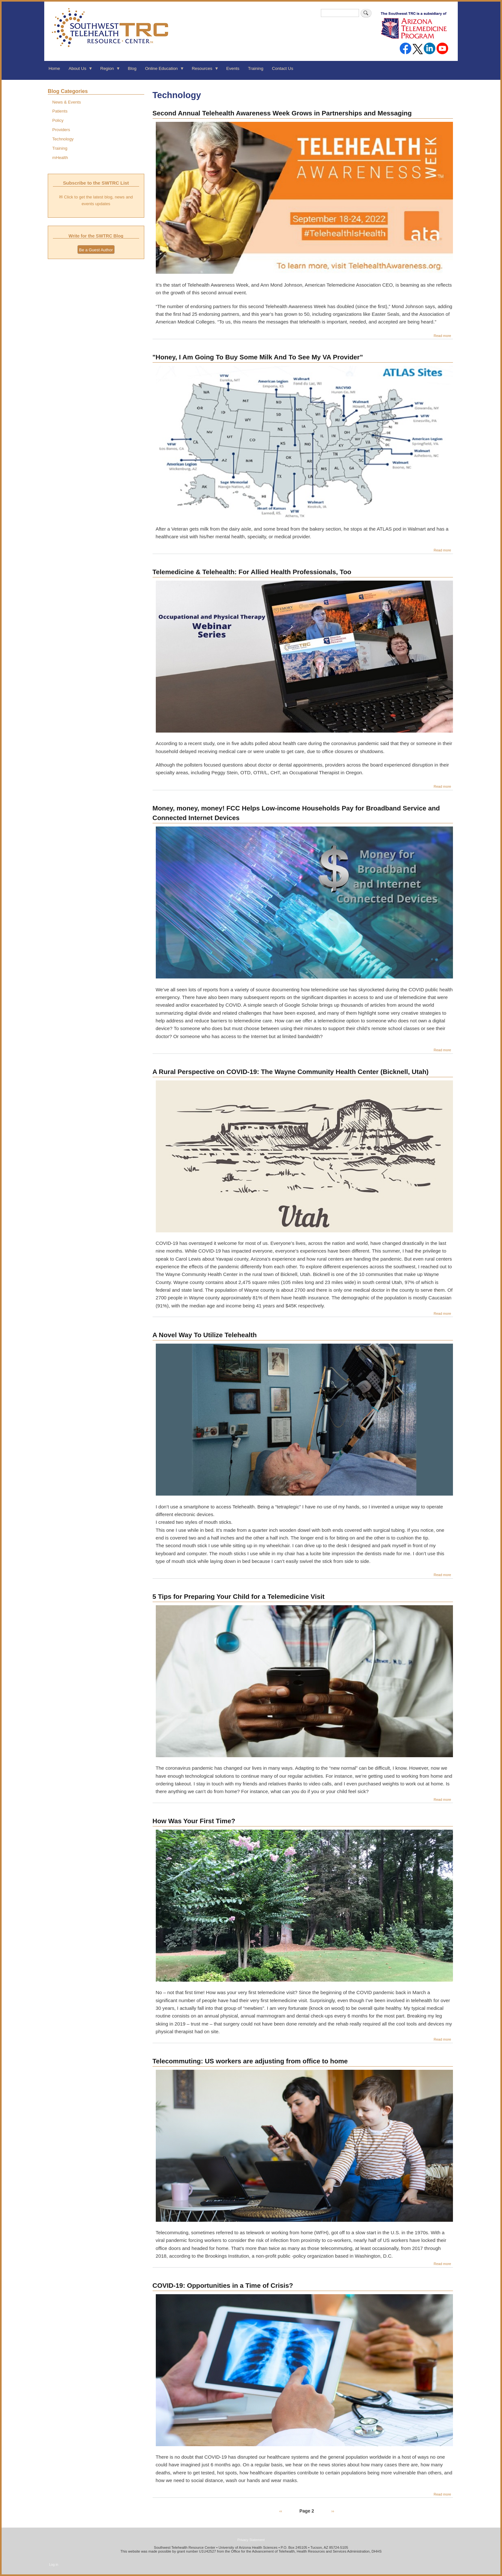 Image resolution: width=502 pixels, height=2576 pixels. Describe the element at coordinates (53, 2564) in the screenshot. I see `Log in` at that location.